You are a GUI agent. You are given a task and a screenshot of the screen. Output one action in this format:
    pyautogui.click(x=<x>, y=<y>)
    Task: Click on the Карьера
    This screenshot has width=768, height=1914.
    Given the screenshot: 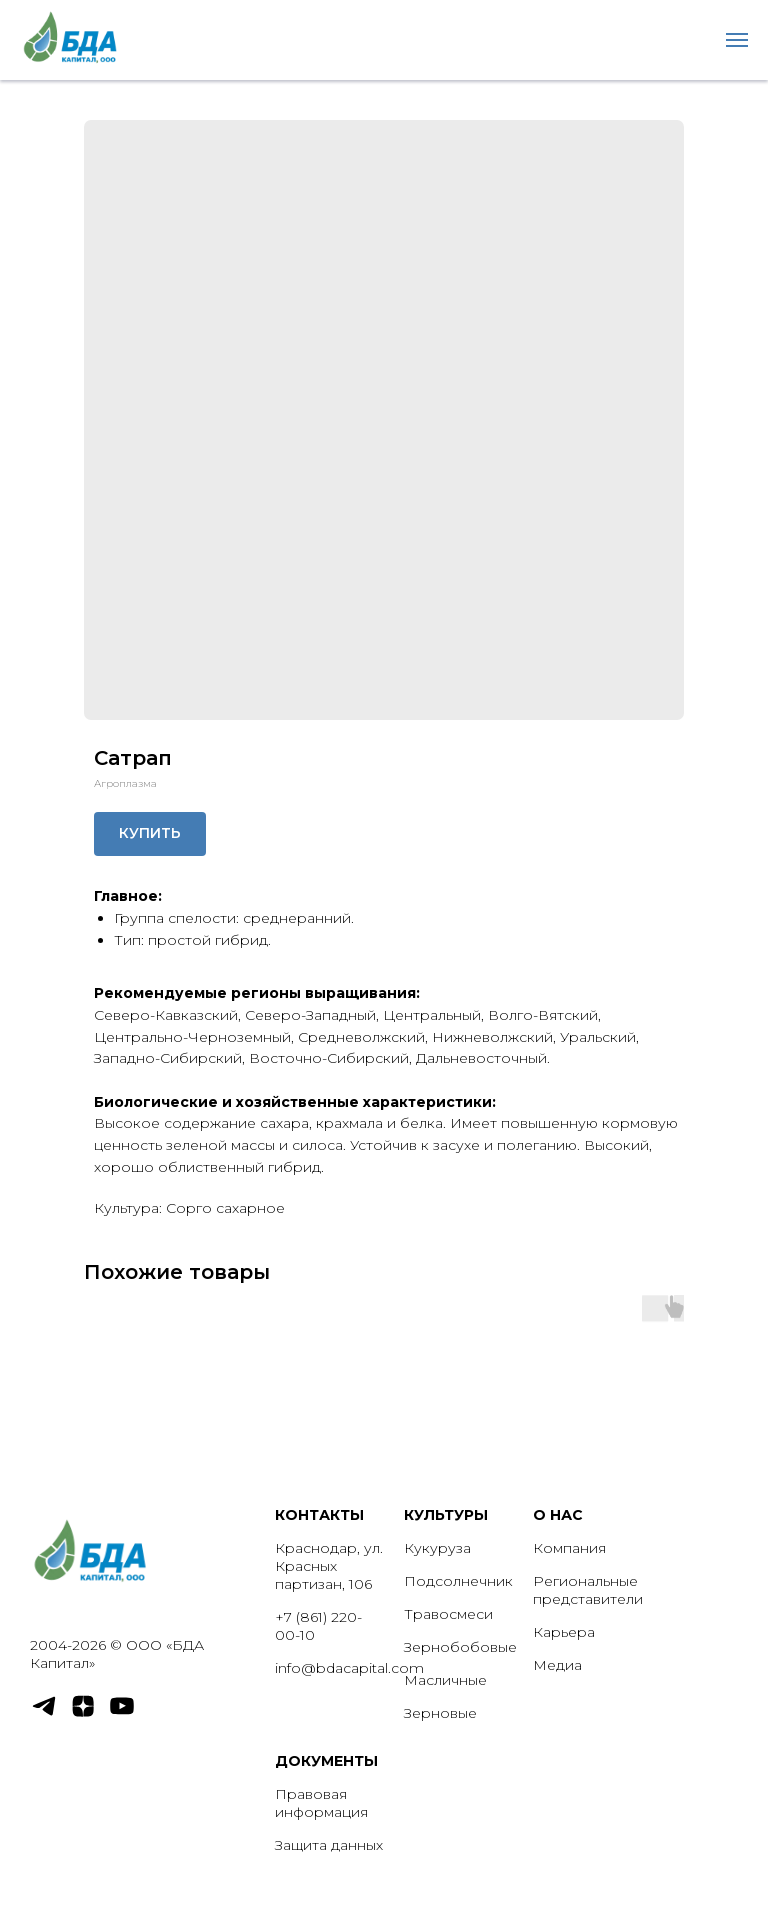 What is the action you would take?
    pyautogui.click(x=564, y=1632)
    